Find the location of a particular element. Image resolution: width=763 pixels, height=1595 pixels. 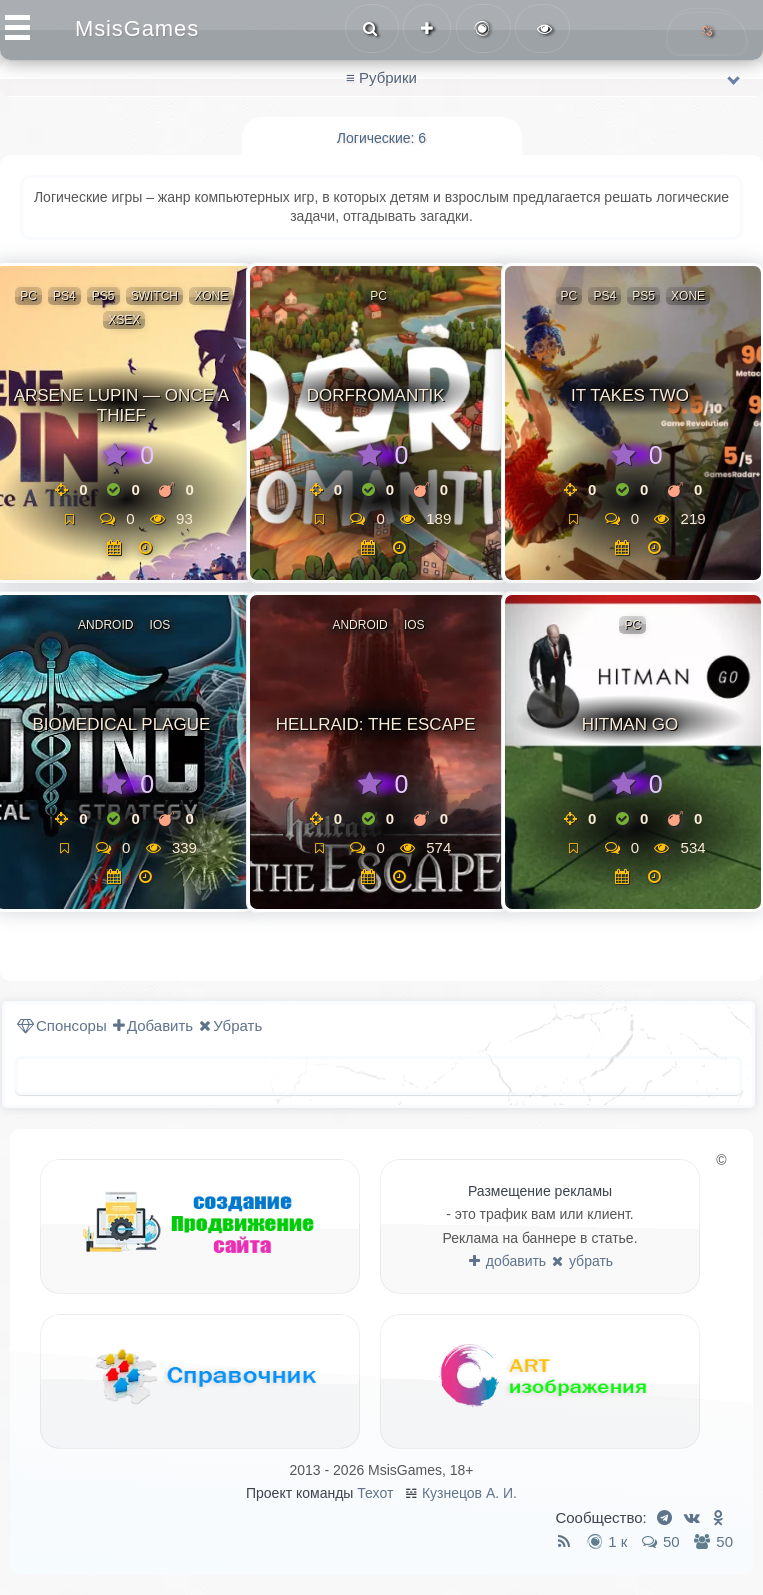

PC is located at coordinates (28, 296).